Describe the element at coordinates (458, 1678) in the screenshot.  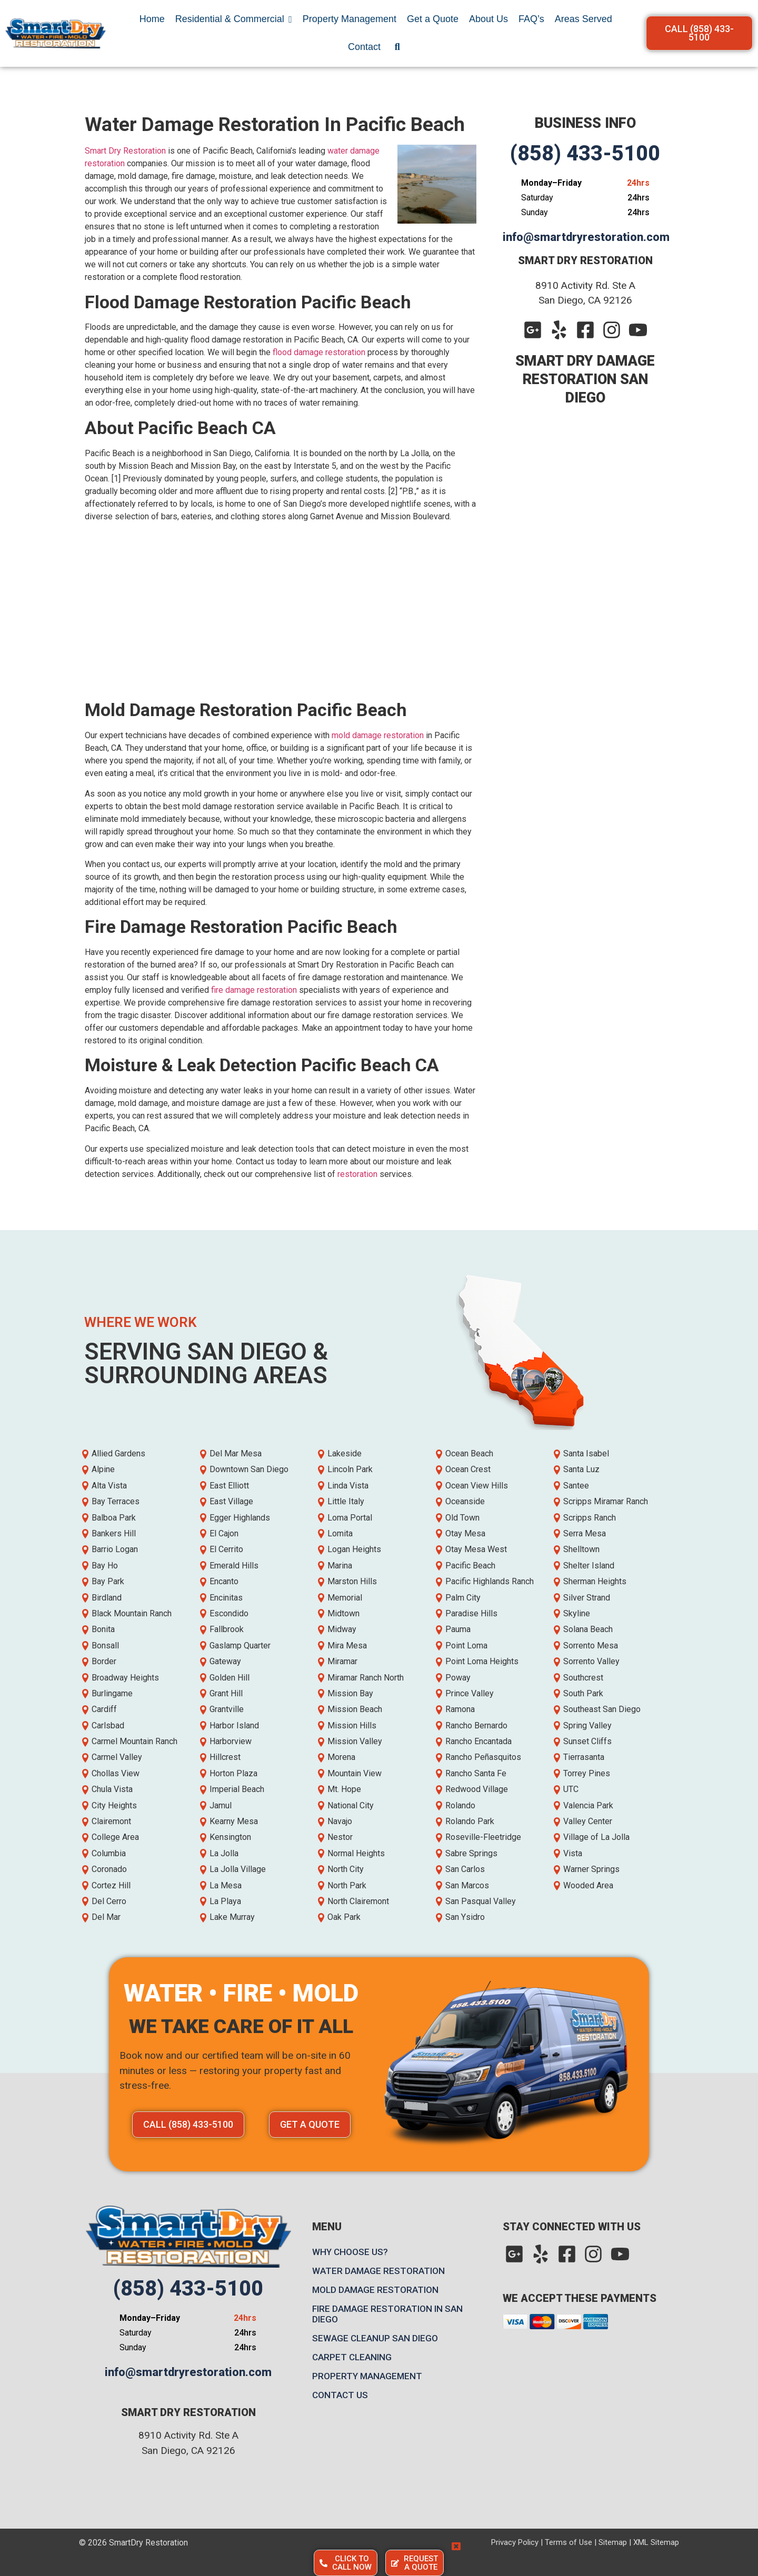
I see `Poway` at that location.